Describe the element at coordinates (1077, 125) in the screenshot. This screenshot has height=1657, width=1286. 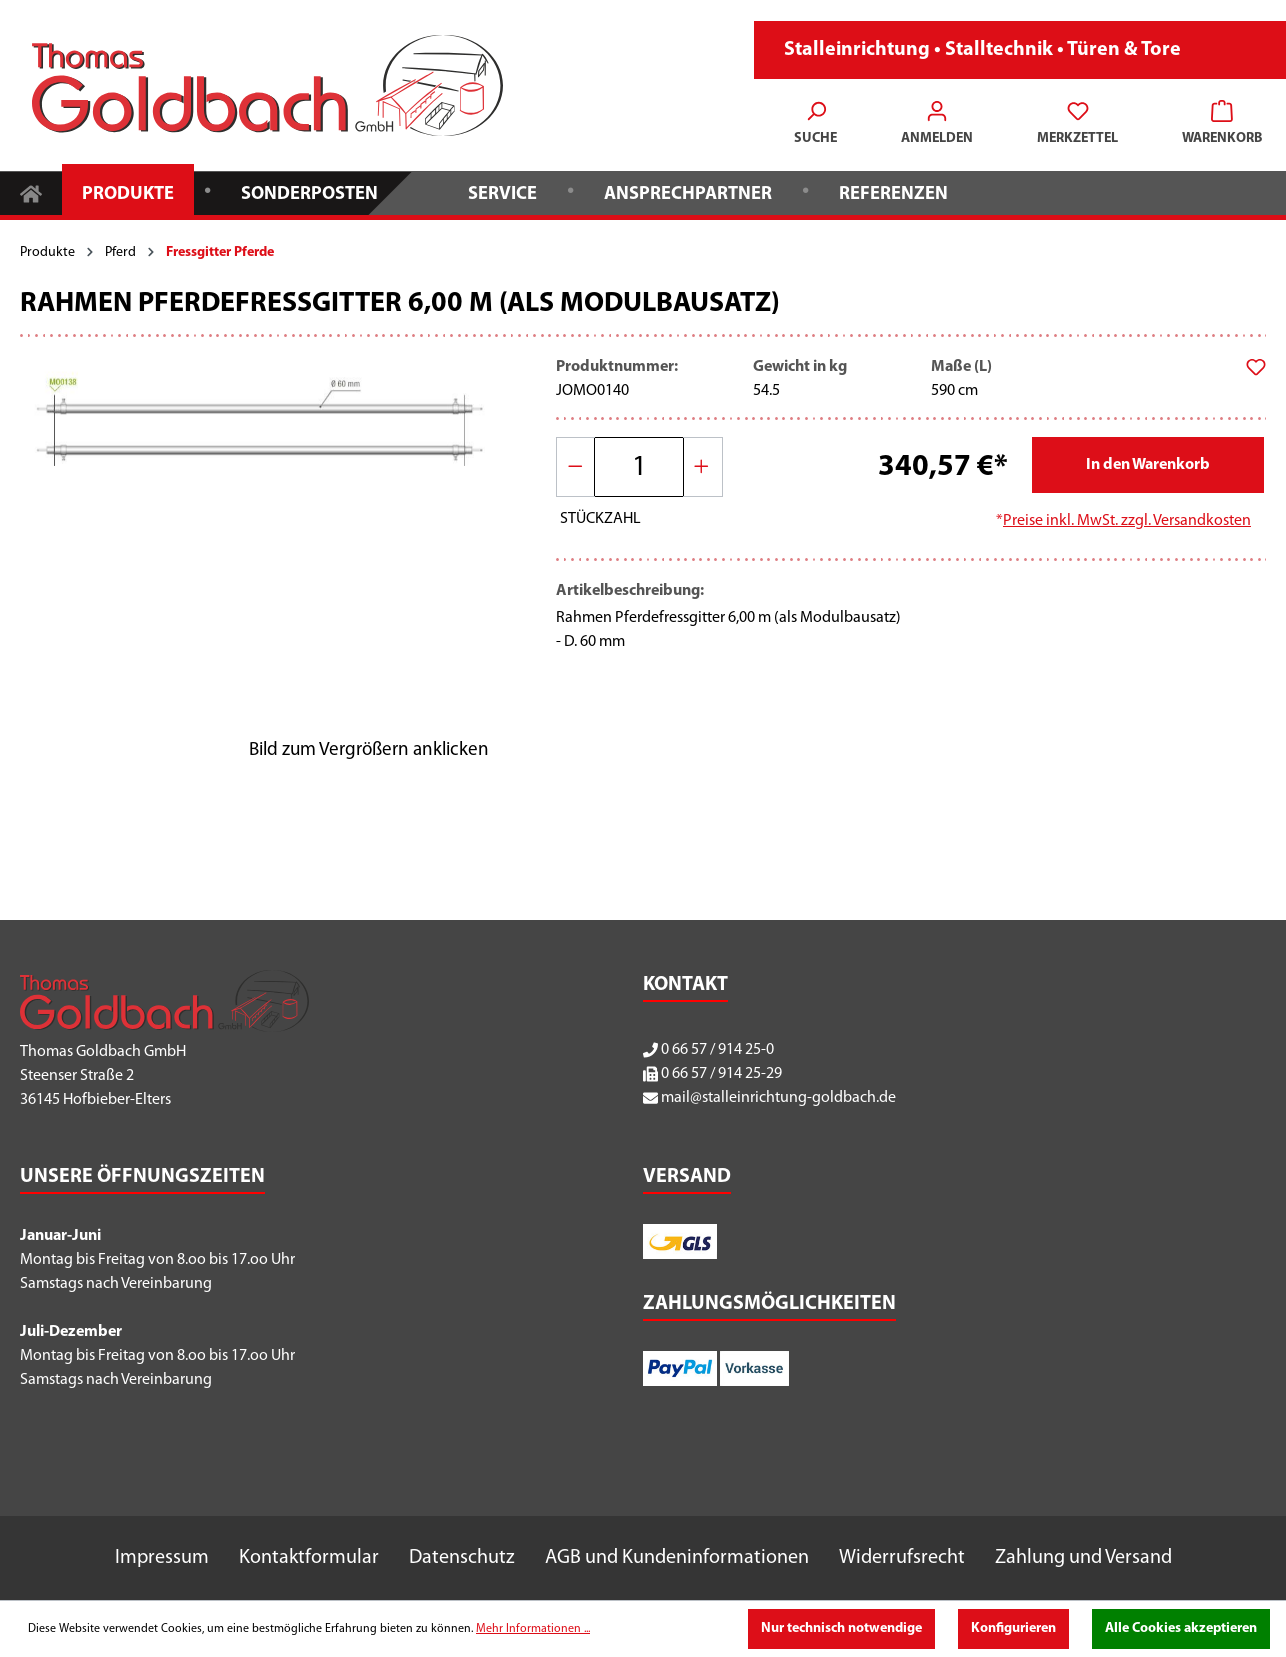
I see `[Merkzettel]` at that location.